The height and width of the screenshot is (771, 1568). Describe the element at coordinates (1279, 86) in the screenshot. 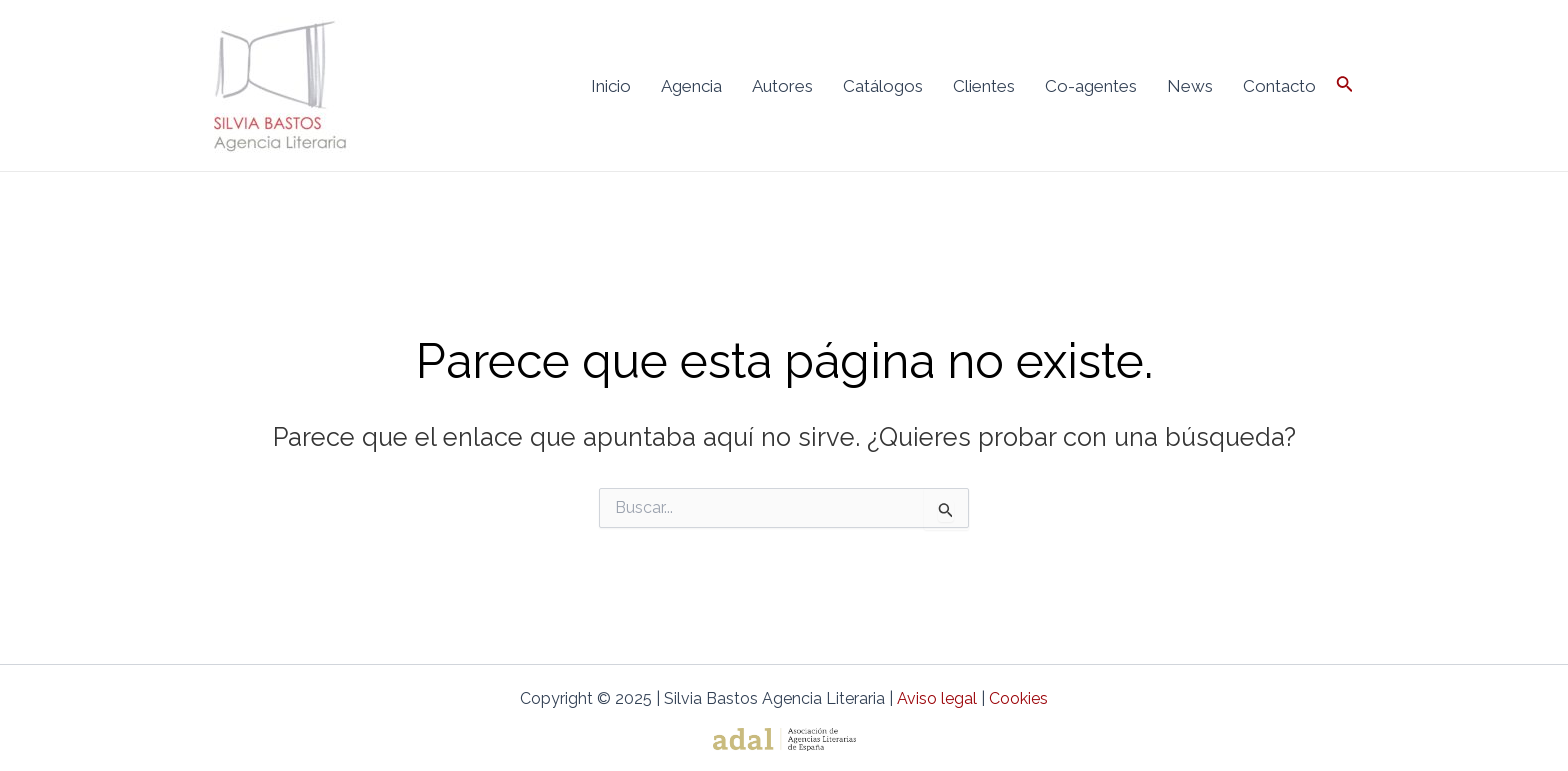

I see `Contacto` at that location.